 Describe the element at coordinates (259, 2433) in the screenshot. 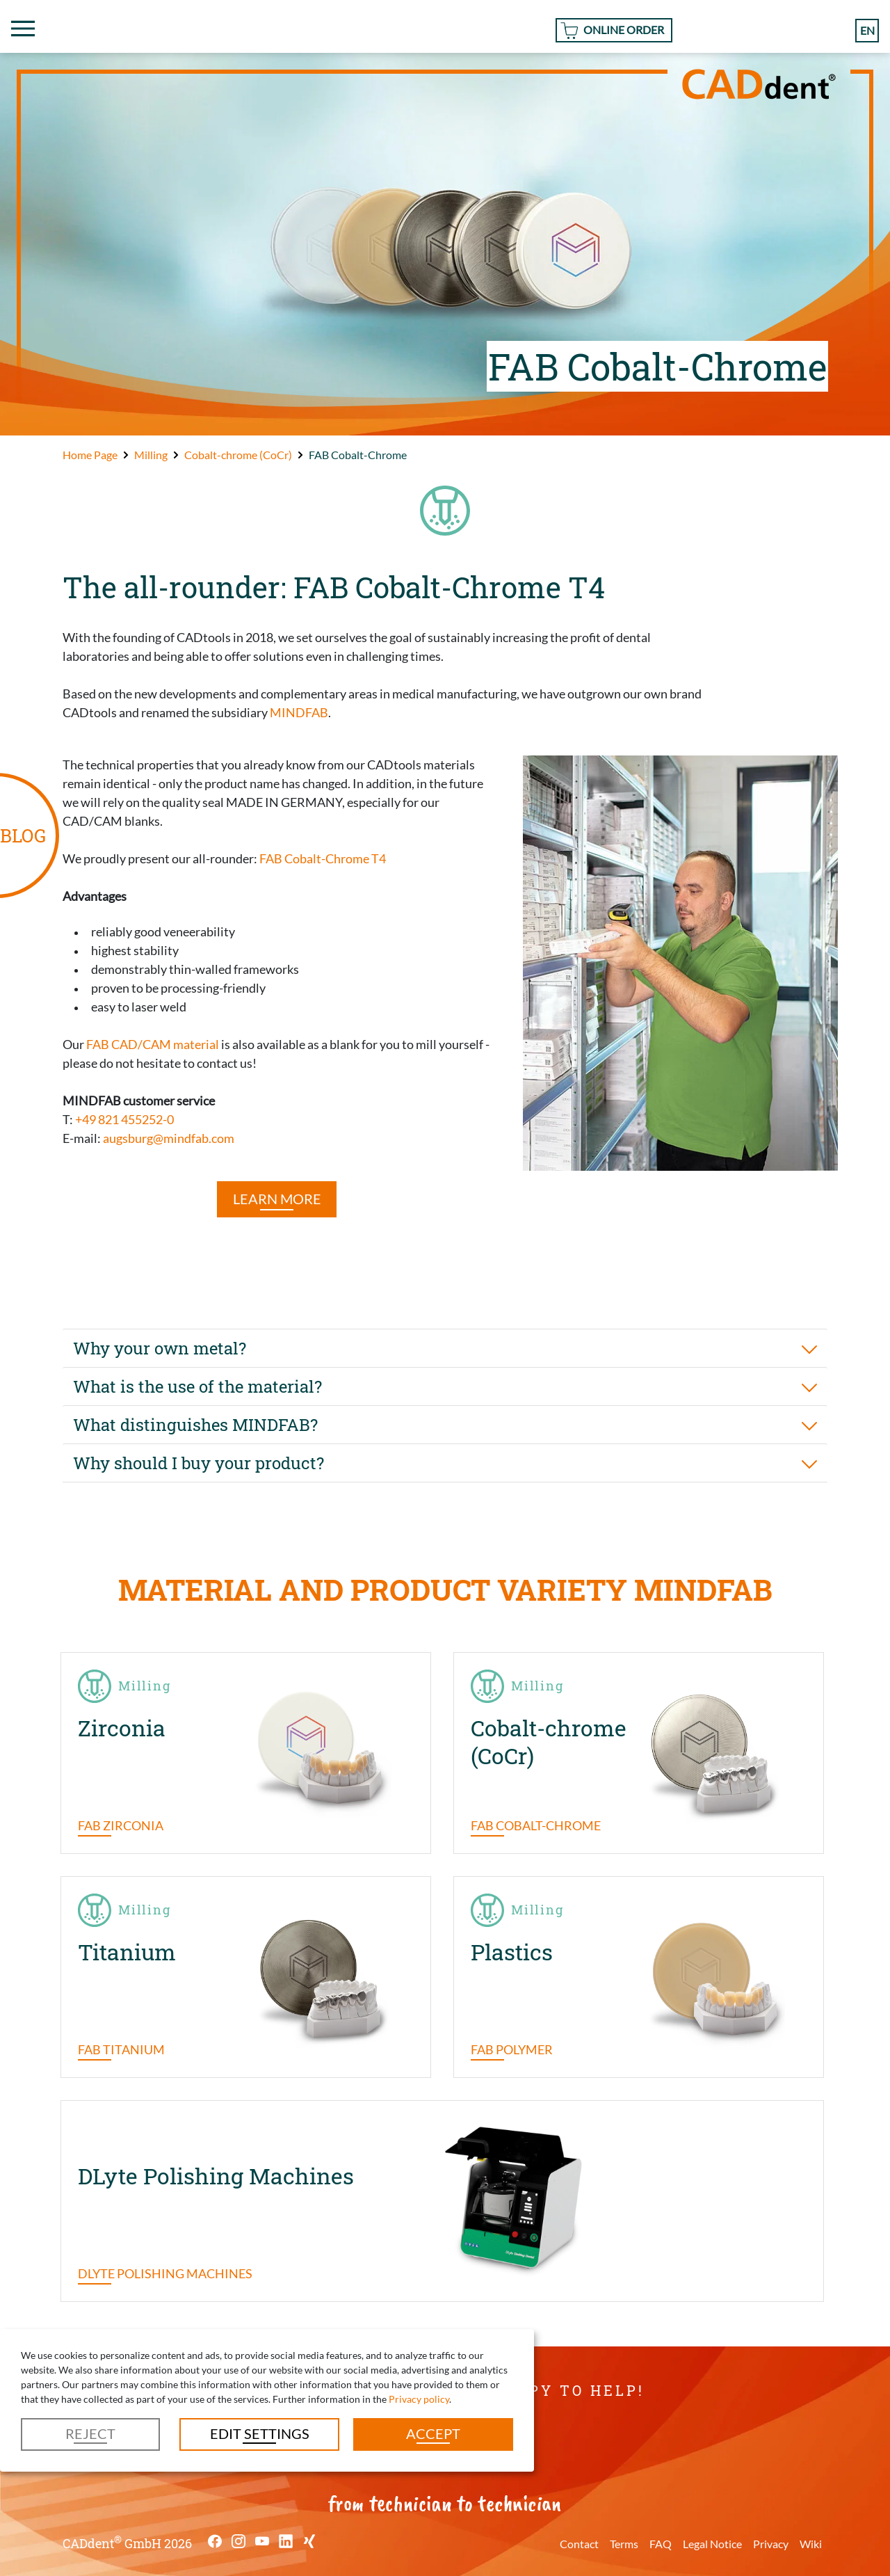

I see `Edit settings` at that location.